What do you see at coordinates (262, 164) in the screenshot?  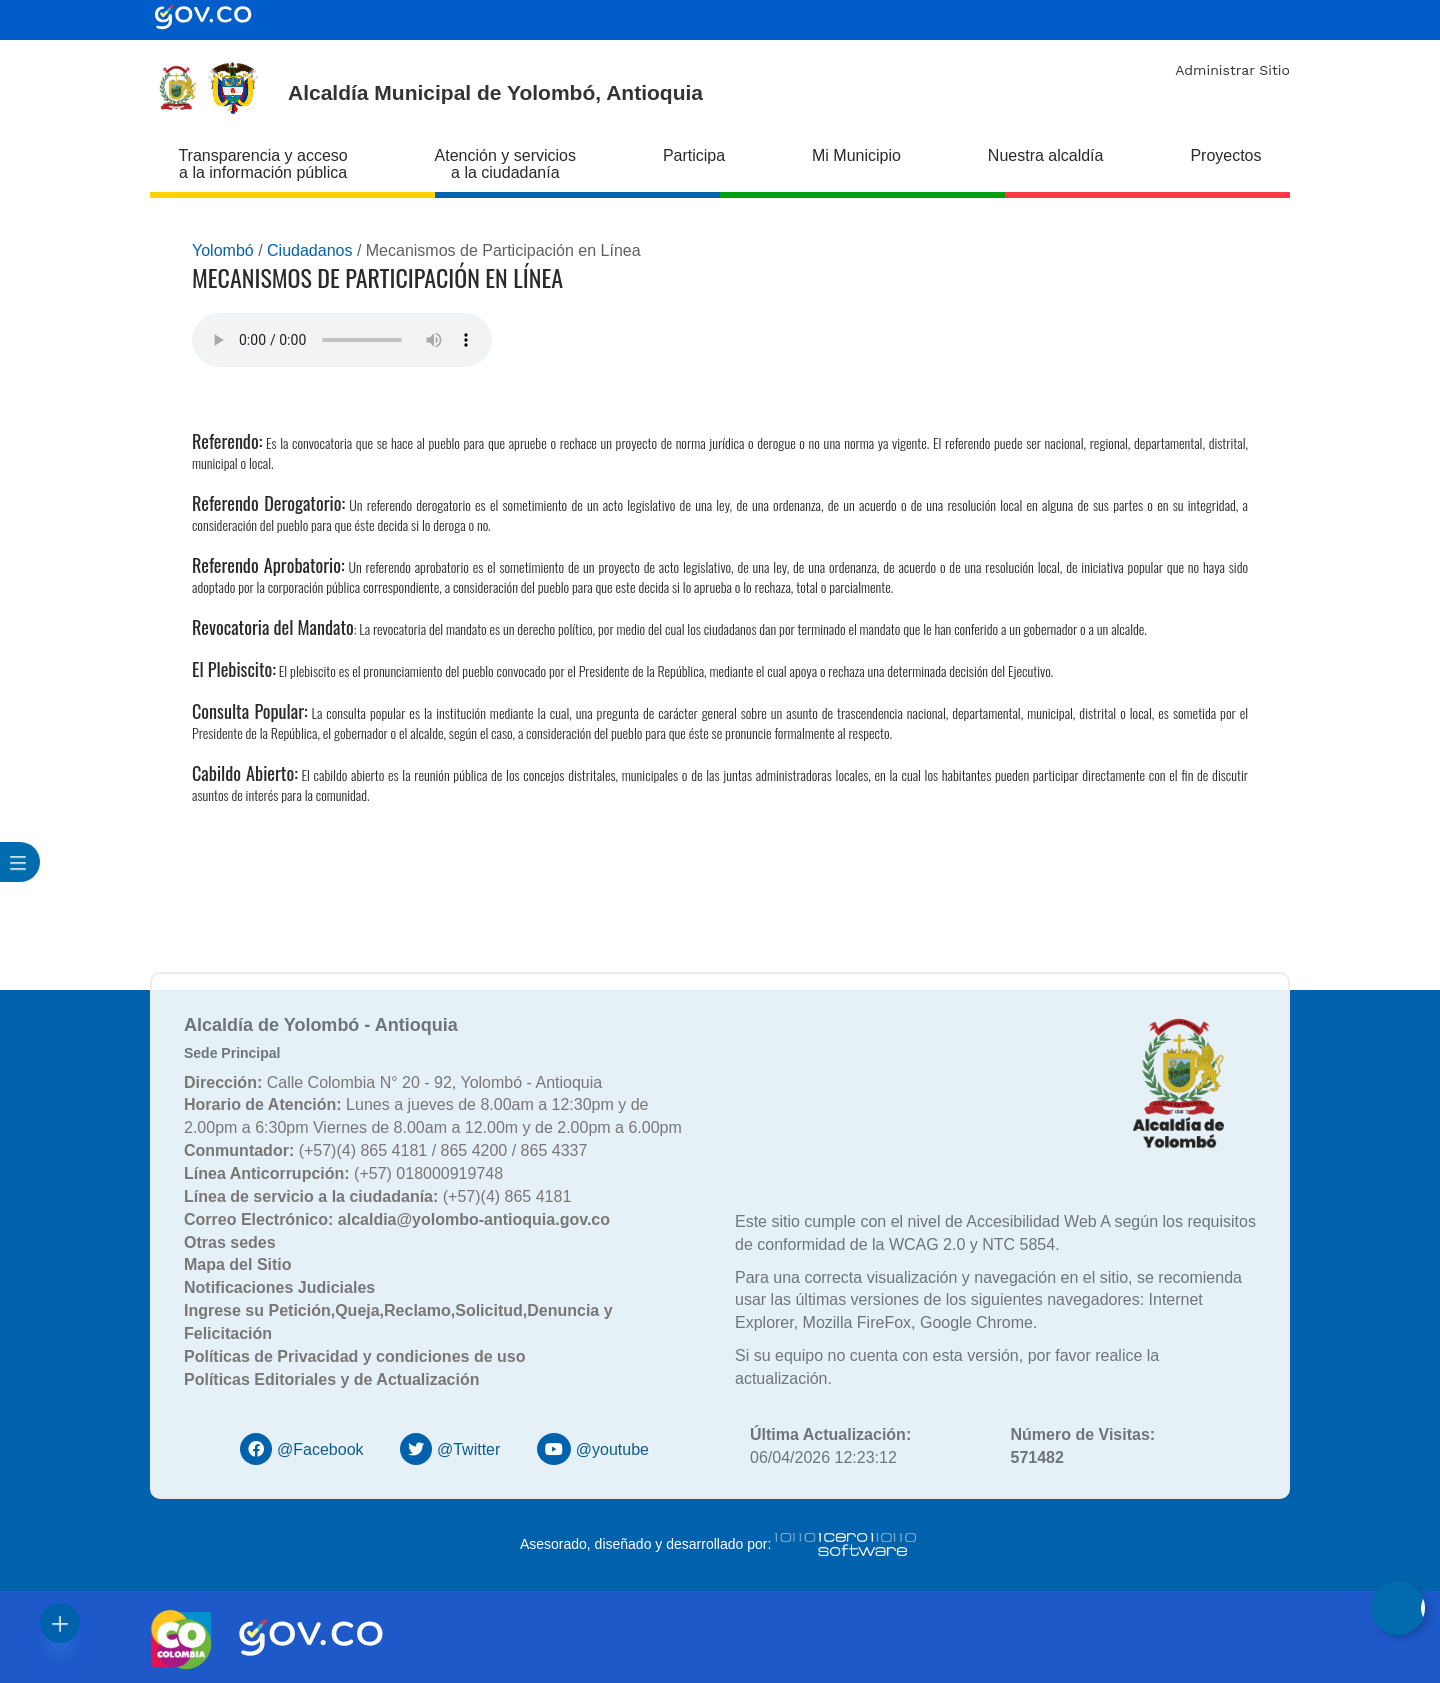 I see `Transparencia y acceso a la información pública` at bounding box center [262, 164].